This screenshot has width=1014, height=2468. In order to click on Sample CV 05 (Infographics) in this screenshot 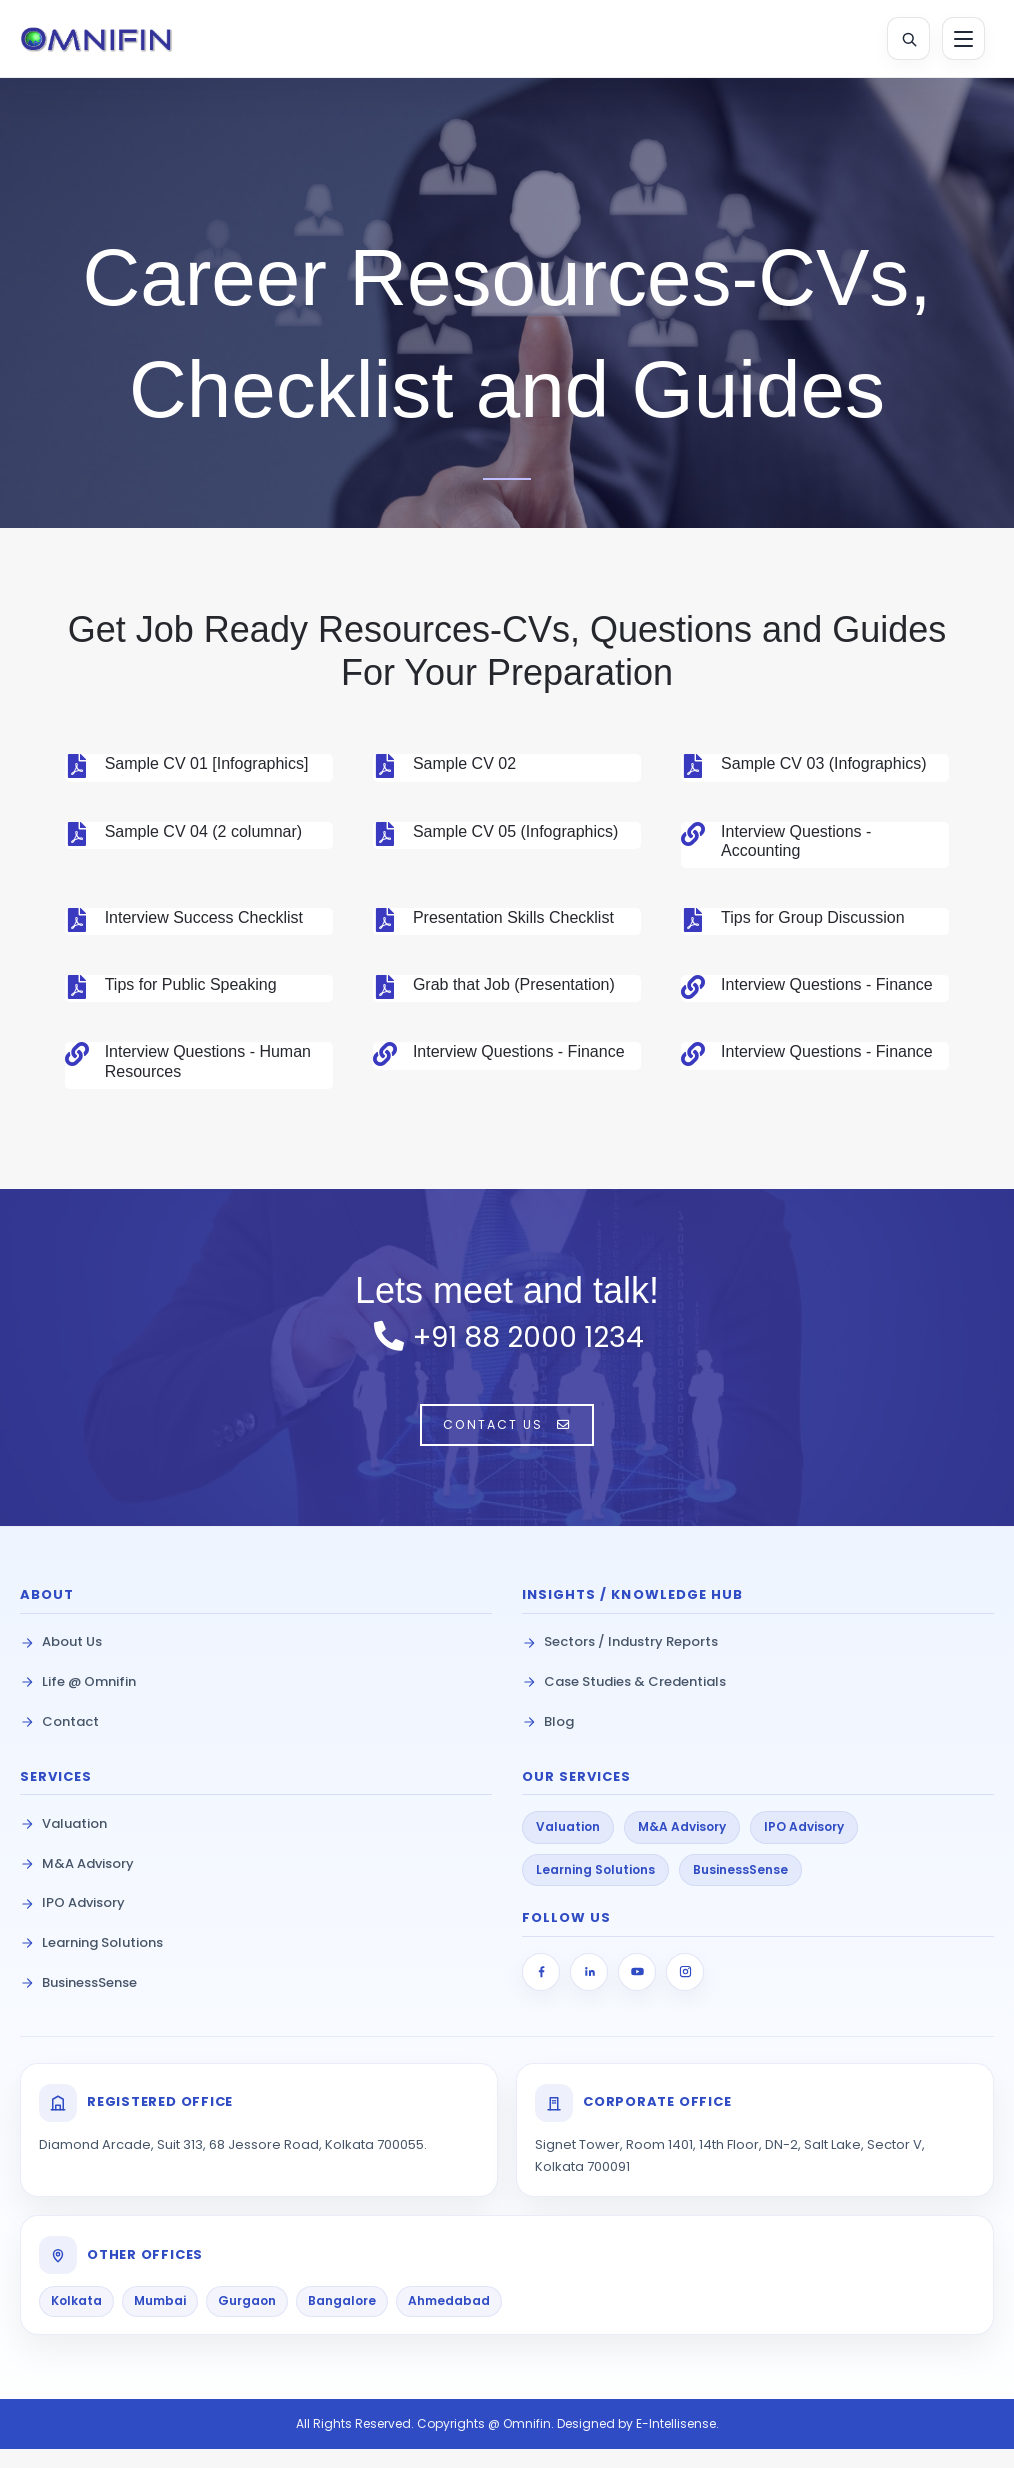, I will do `click(515, 836)`.